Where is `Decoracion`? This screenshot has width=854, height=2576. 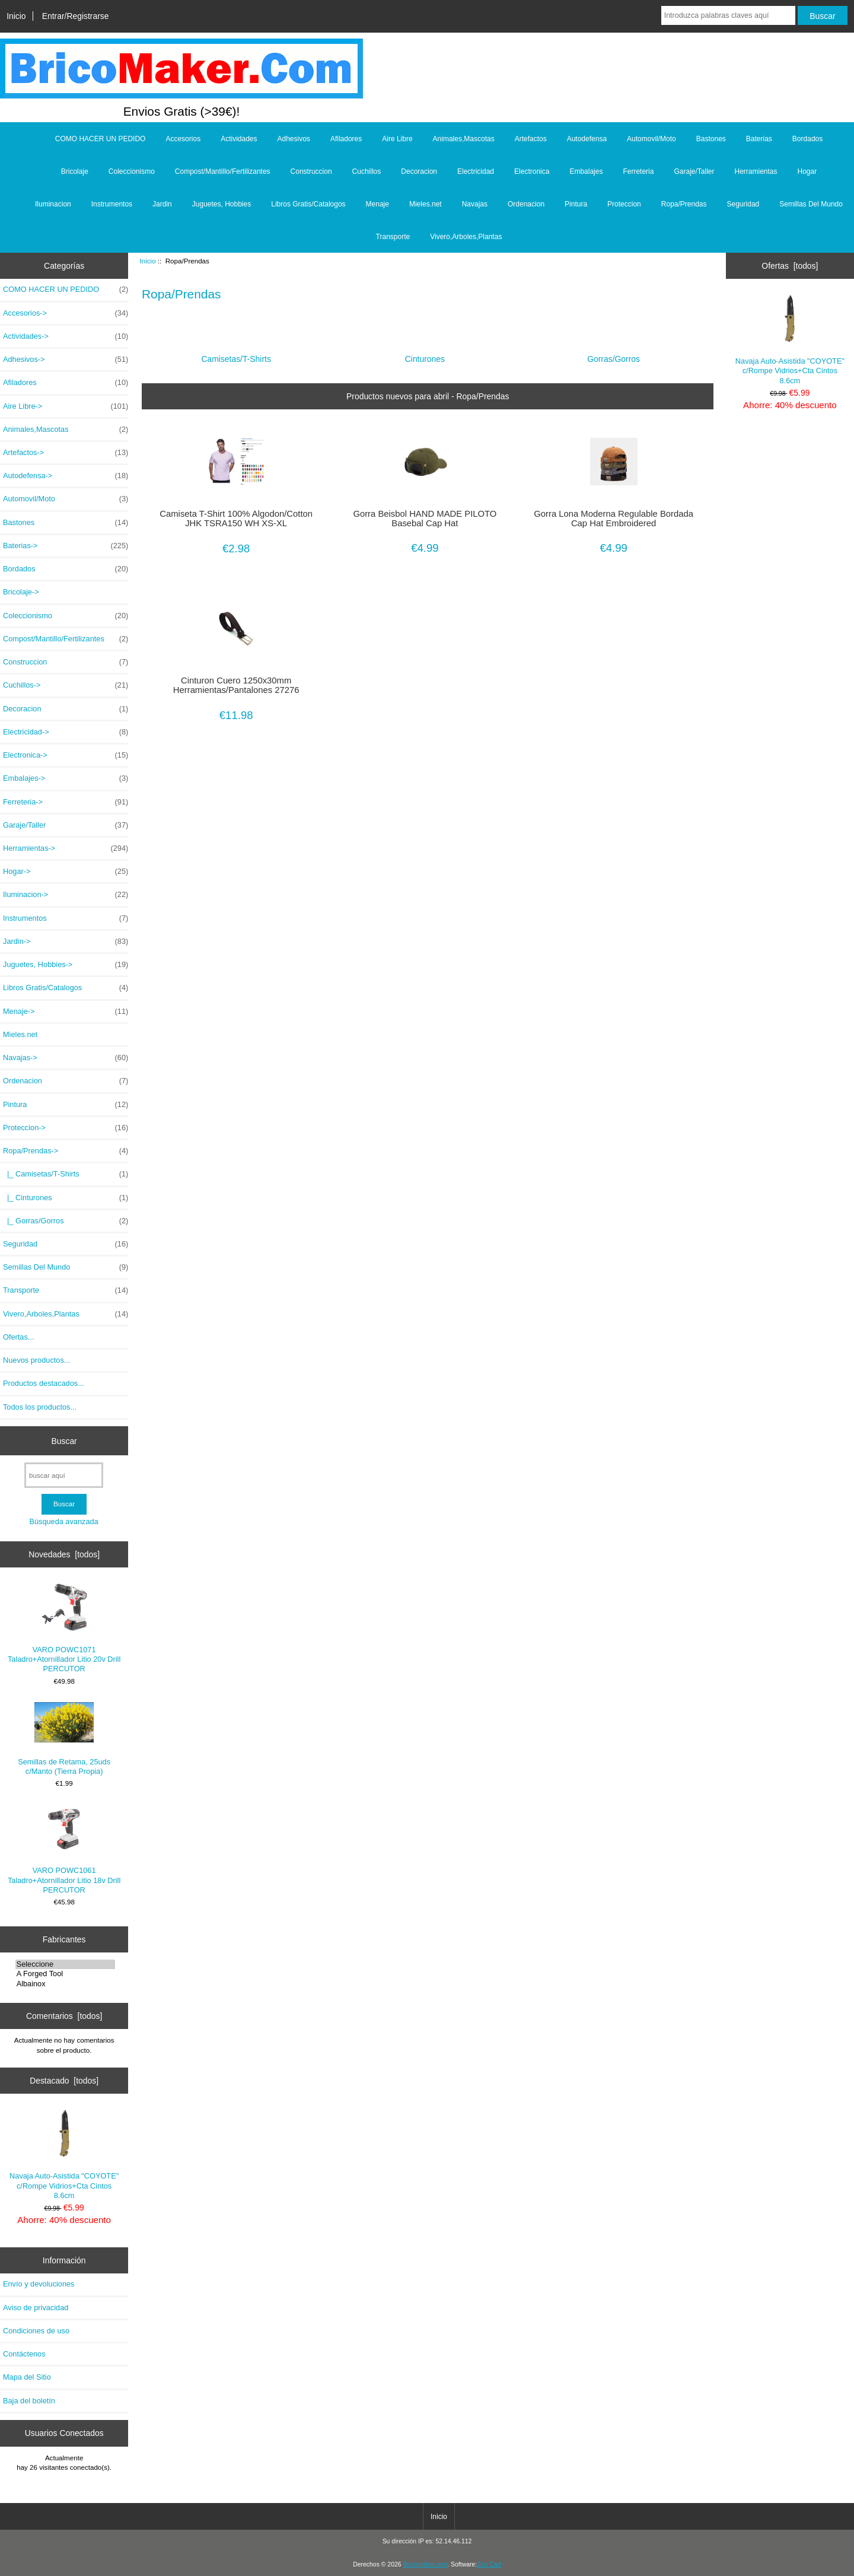
Decoracion is located at coordinates (419, 171).